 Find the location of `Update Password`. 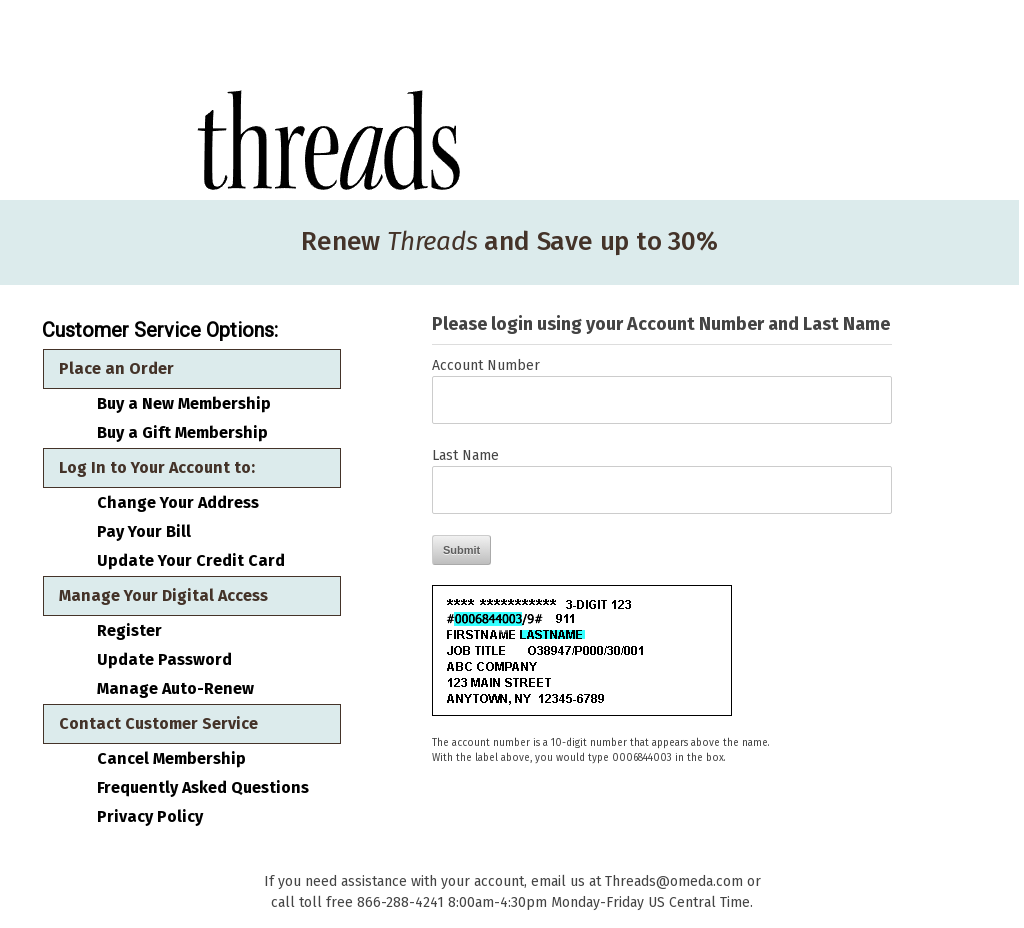

Update Password is located at coordinates (164, 660).